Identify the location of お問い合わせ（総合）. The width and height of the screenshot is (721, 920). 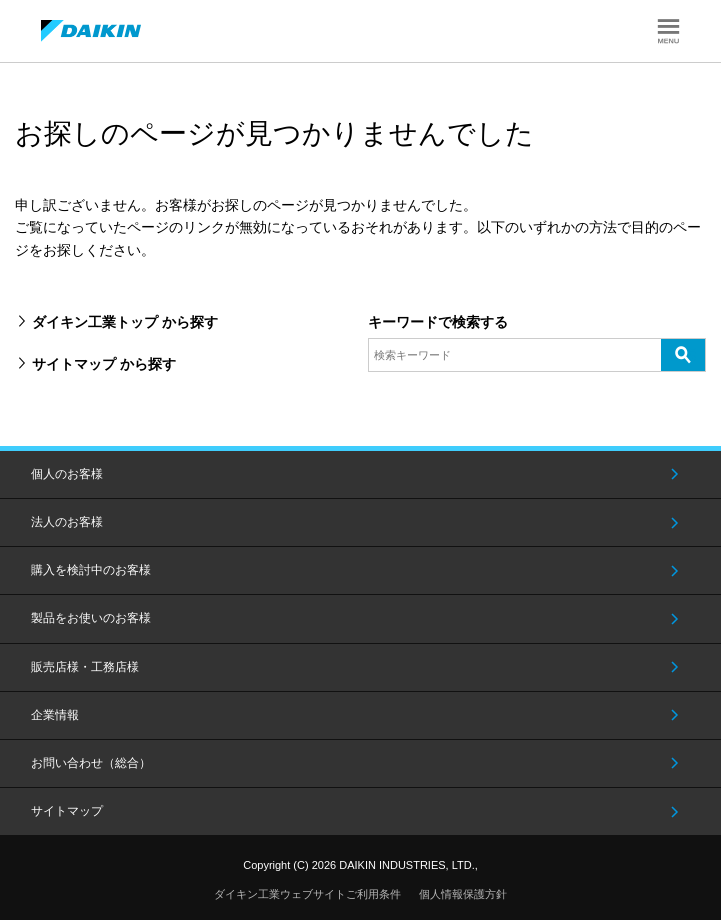
(91, 763).